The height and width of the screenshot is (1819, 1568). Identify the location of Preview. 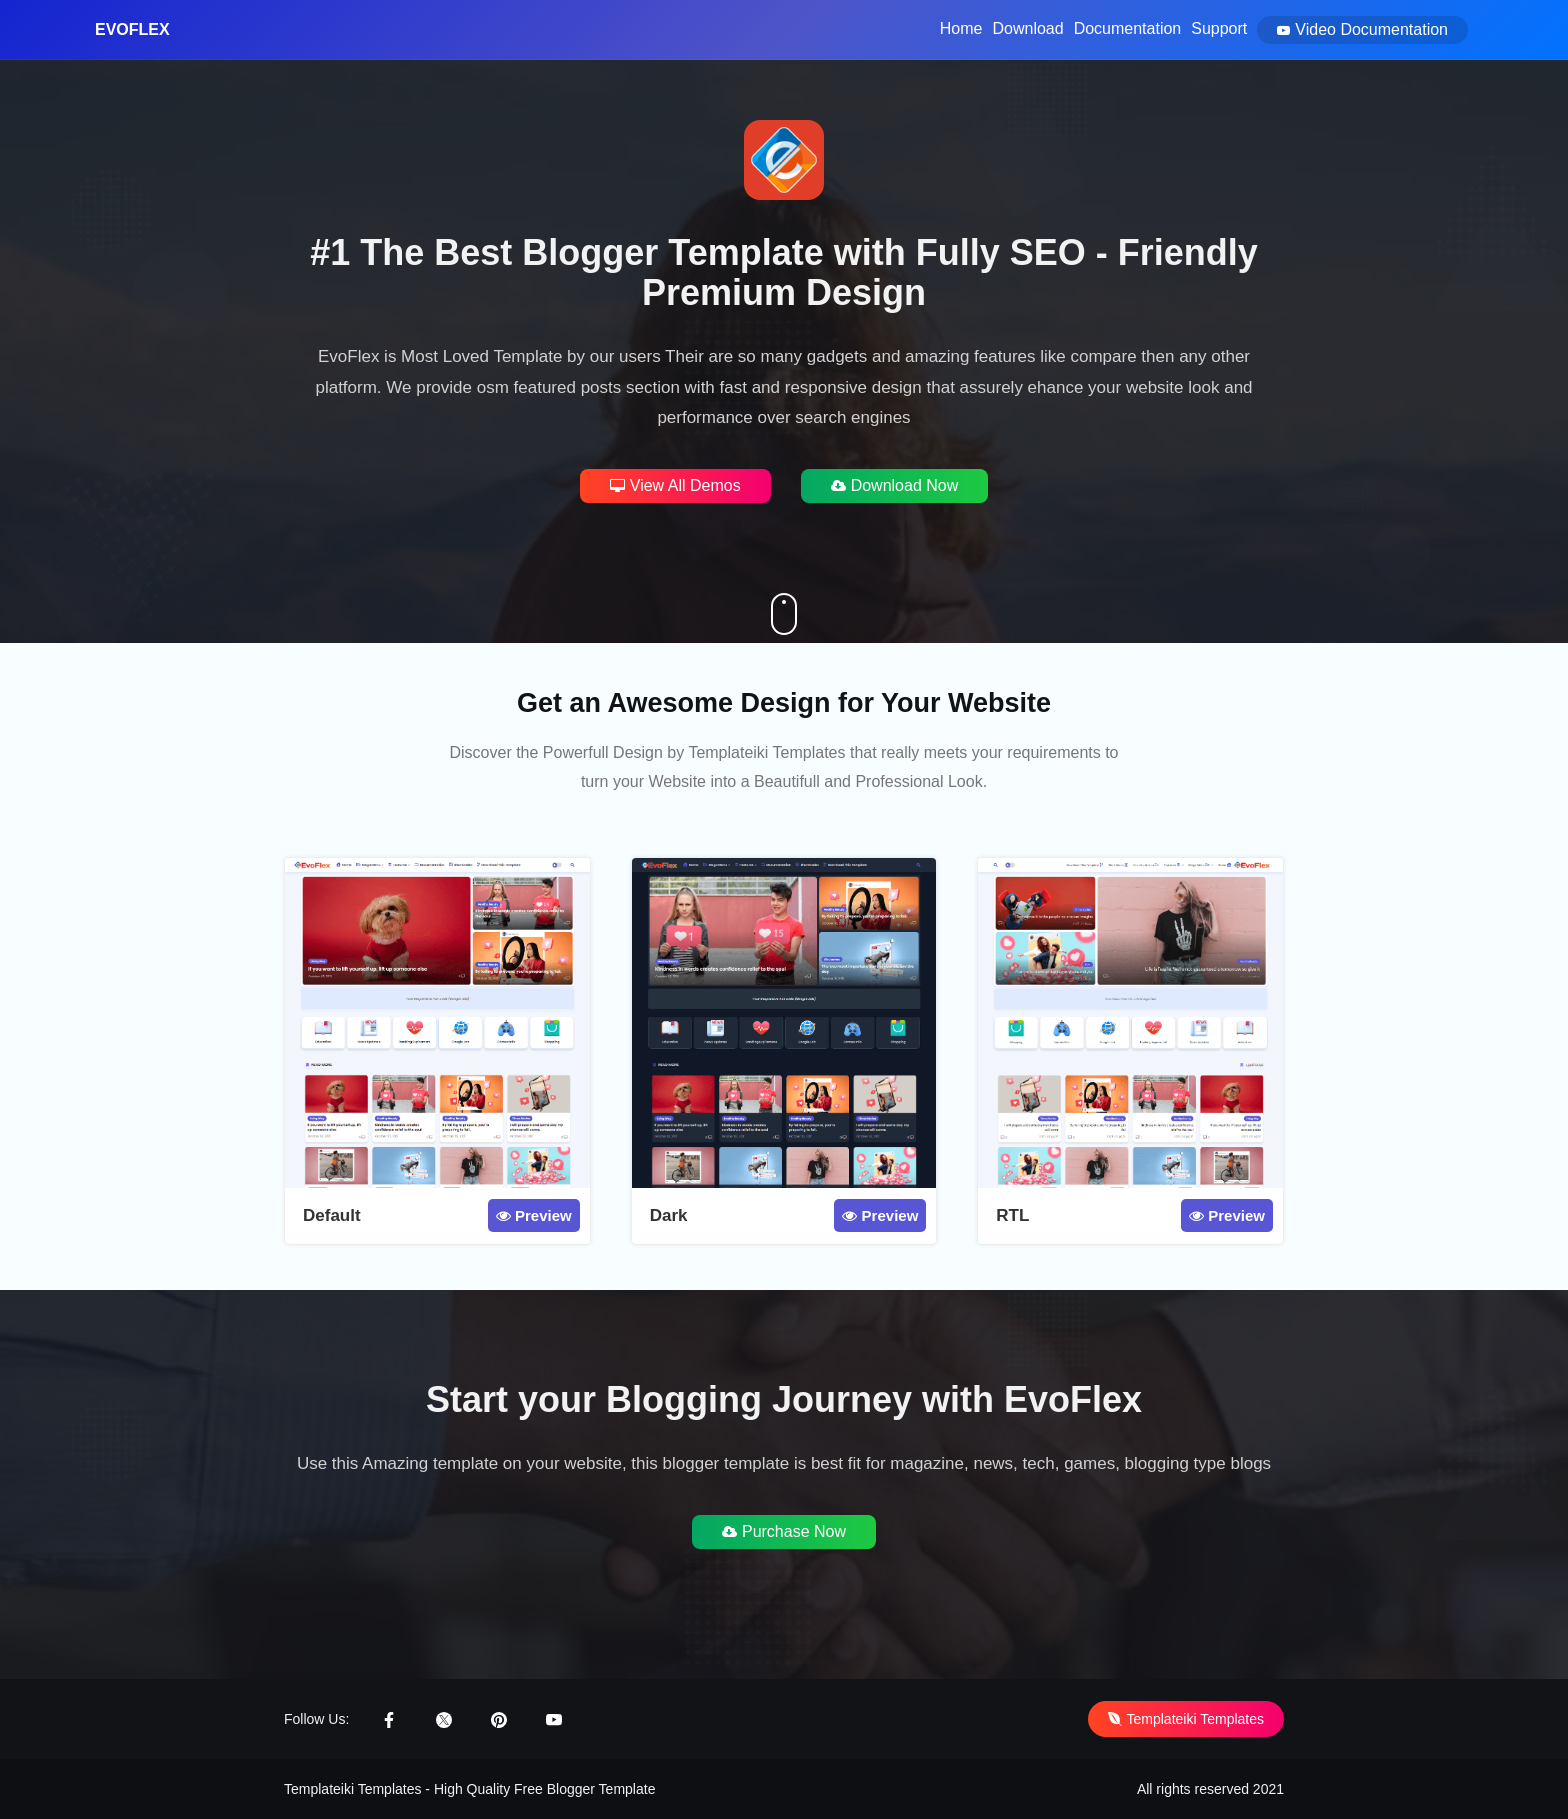
(534, 1215).